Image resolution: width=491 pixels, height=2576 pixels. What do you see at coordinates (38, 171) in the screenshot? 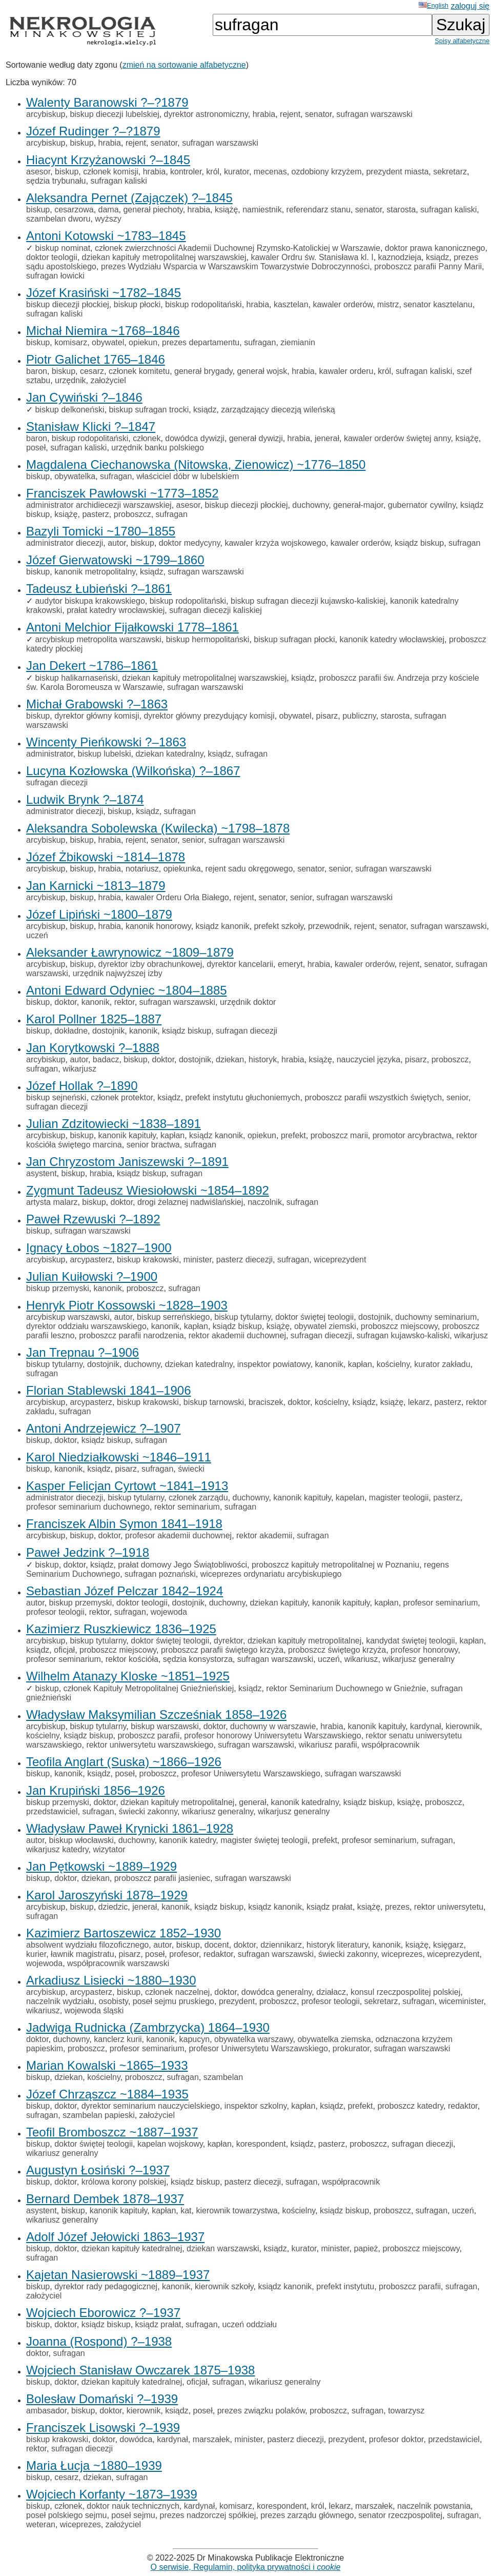
I see `asesor` at bounding box center [38, 171].